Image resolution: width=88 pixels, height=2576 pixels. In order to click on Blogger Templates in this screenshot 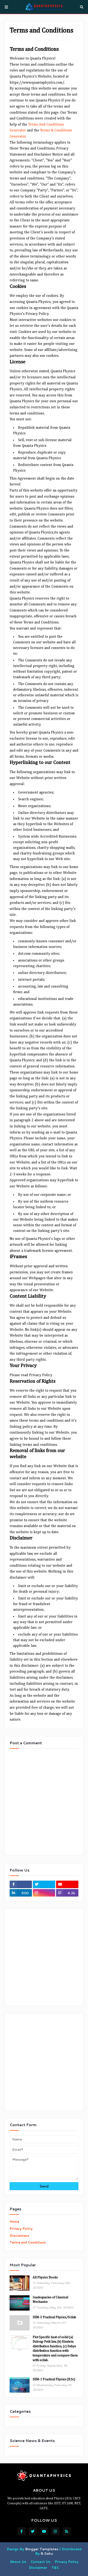, I will do `click(41, 2549)`.